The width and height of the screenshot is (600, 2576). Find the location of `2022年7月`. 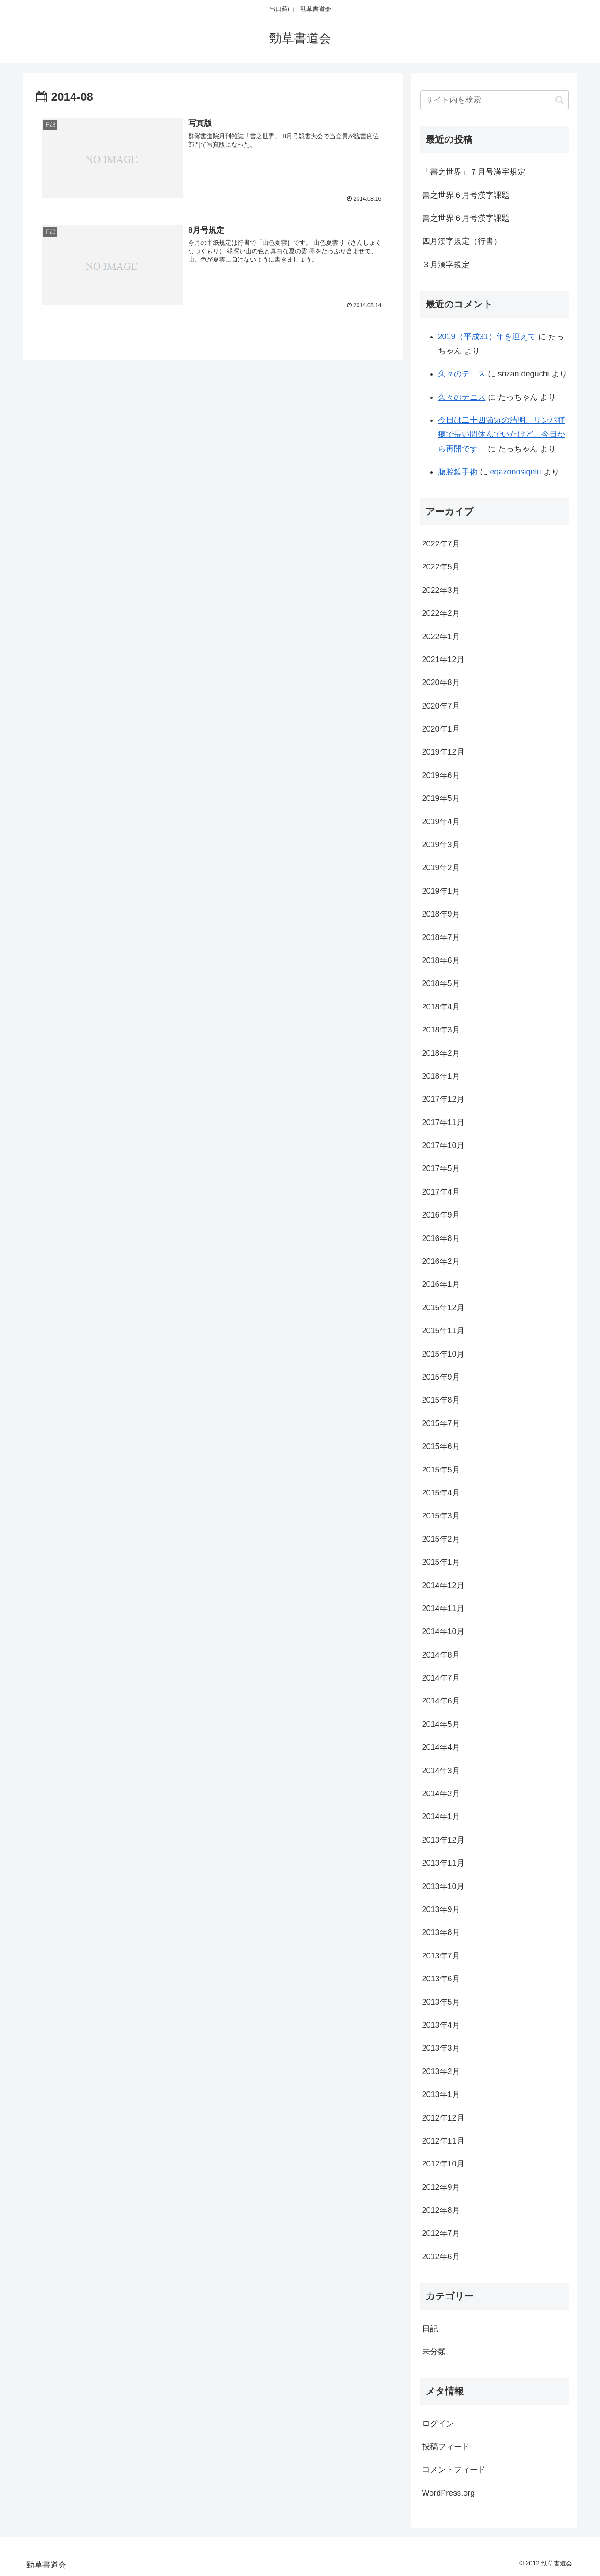

2022年7月 is located at coordinates (441, 543).